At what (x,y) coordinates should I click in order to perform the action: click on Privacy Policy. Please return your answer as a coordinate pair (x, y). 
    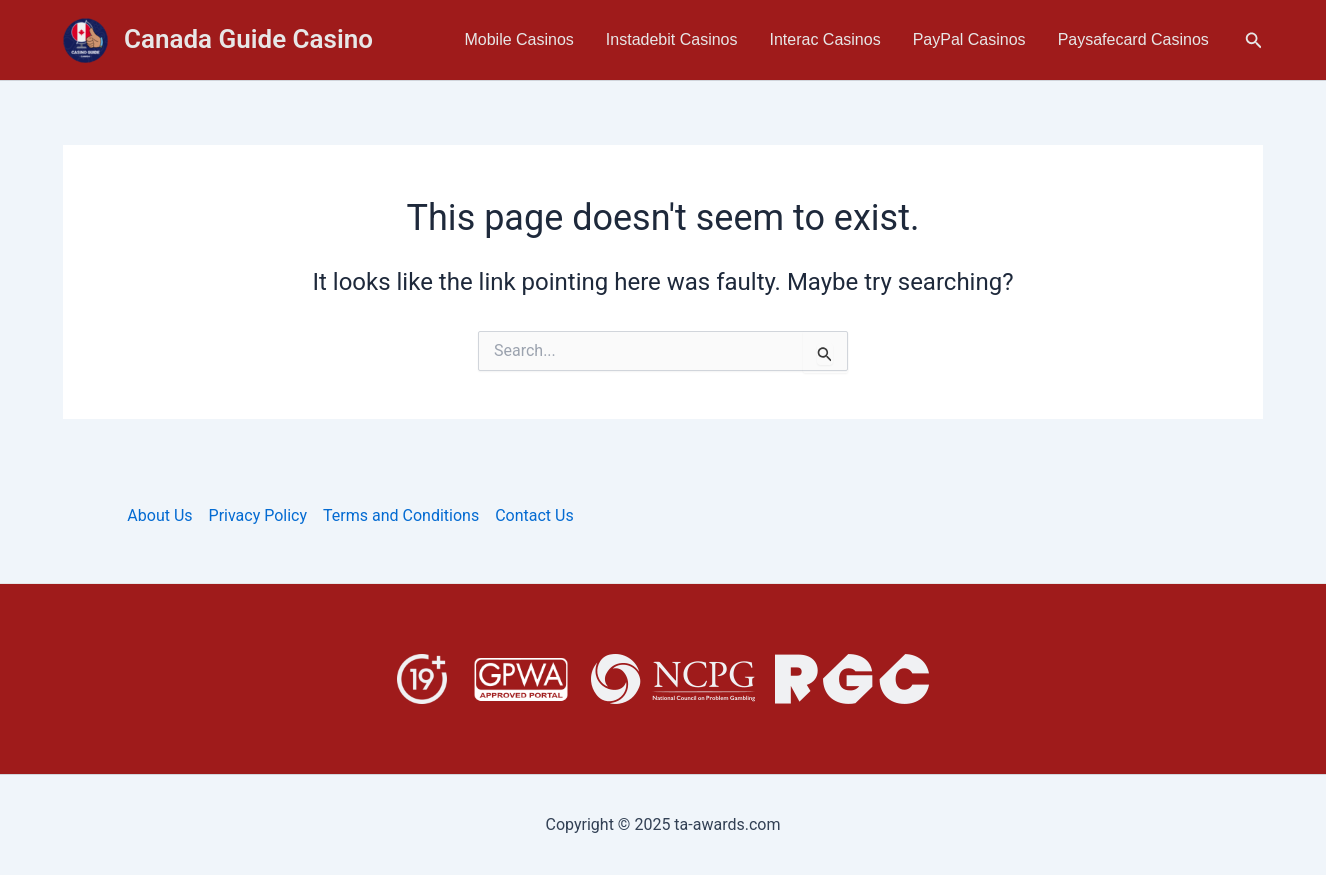
    Looking at the image, I should click on (258, 515).